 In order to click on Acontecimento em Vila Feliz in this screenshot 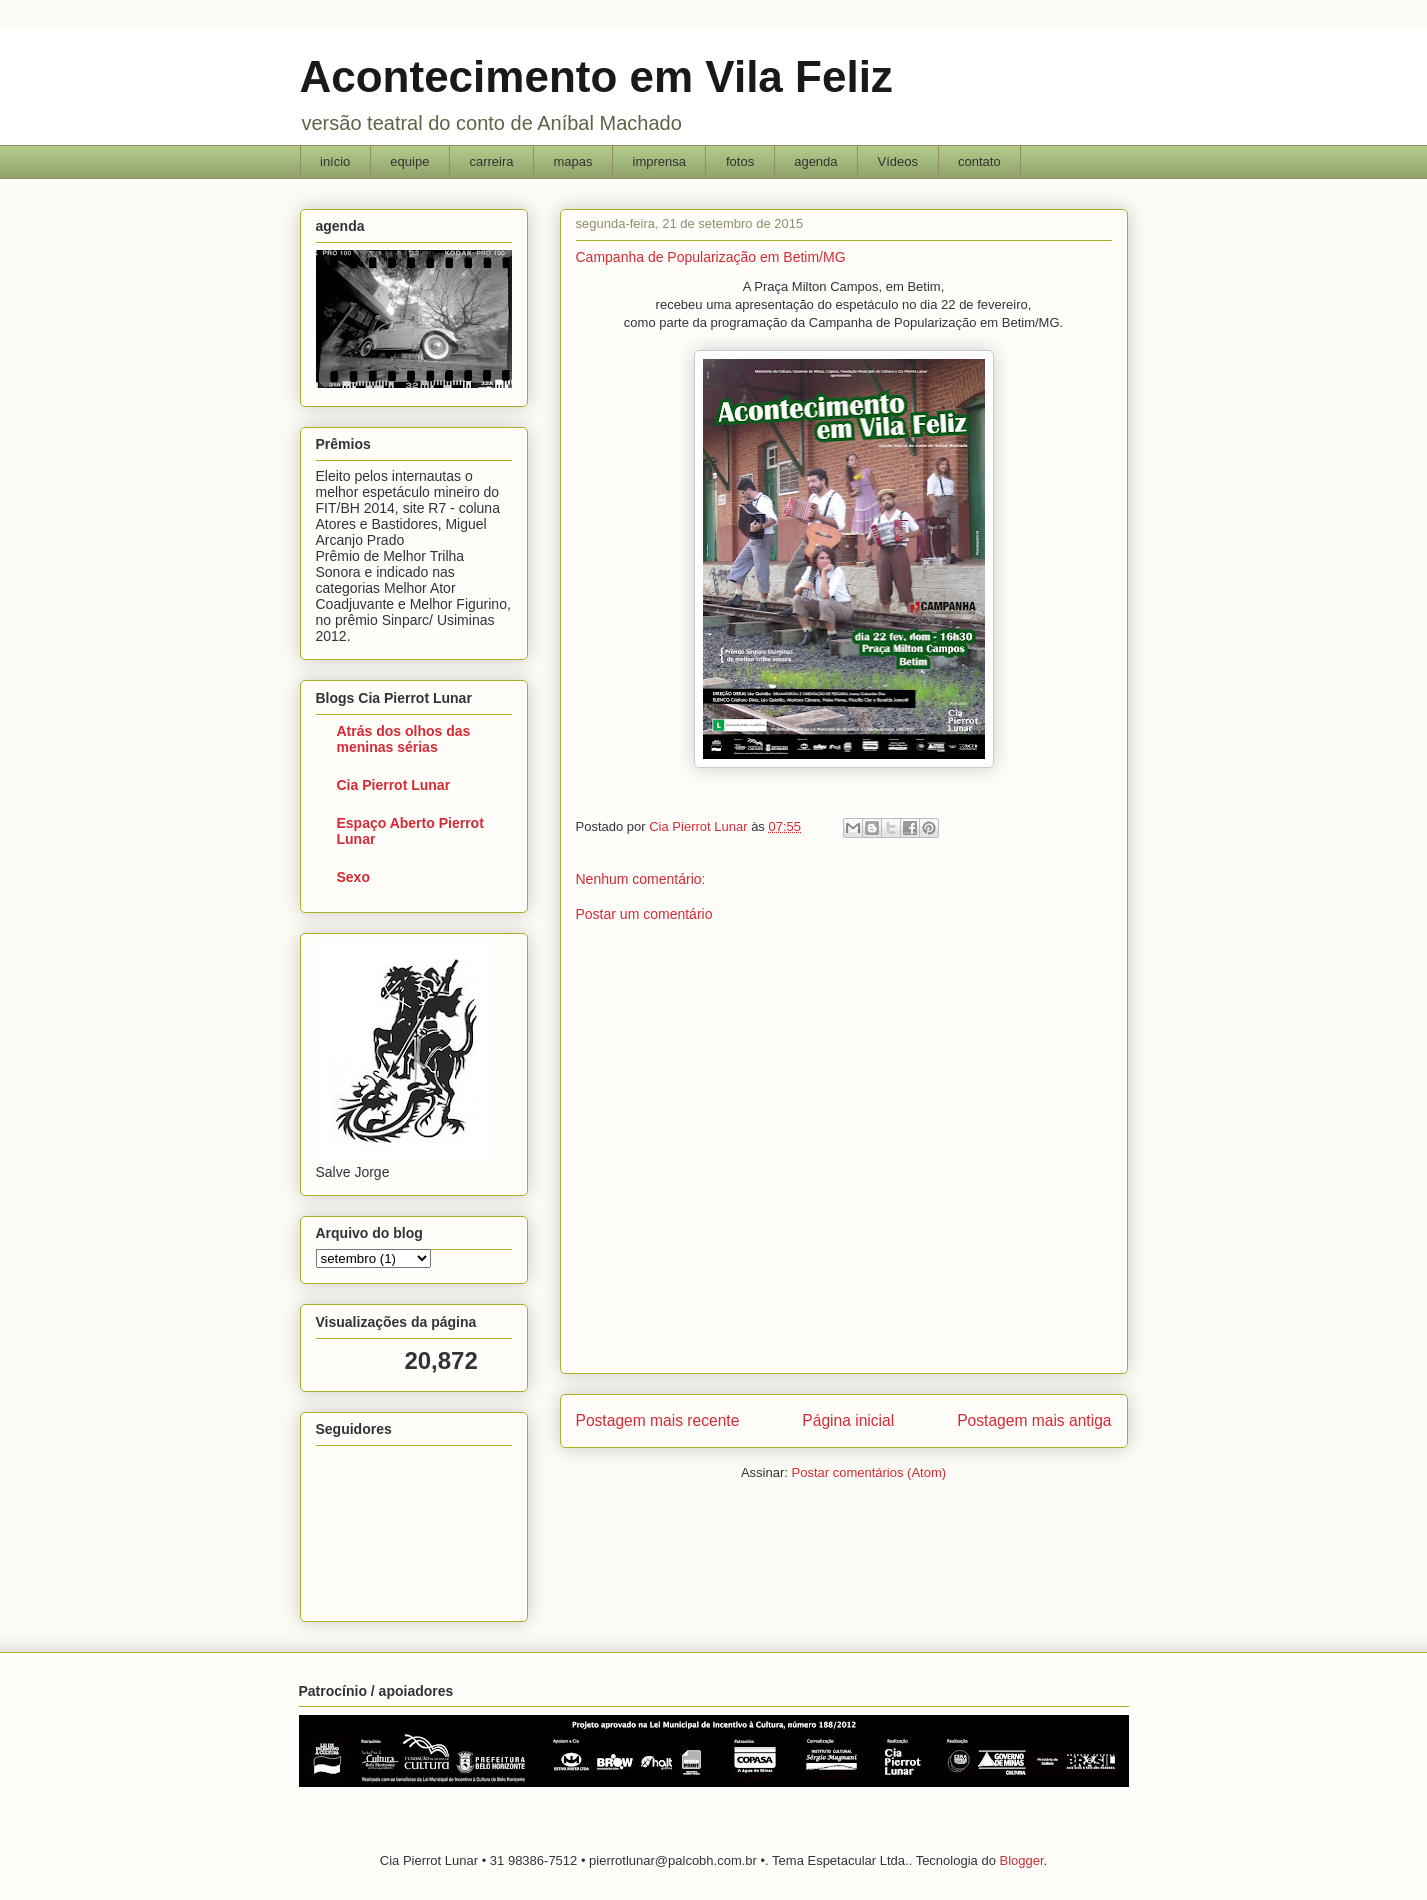, I will do `click(596, 76)`.